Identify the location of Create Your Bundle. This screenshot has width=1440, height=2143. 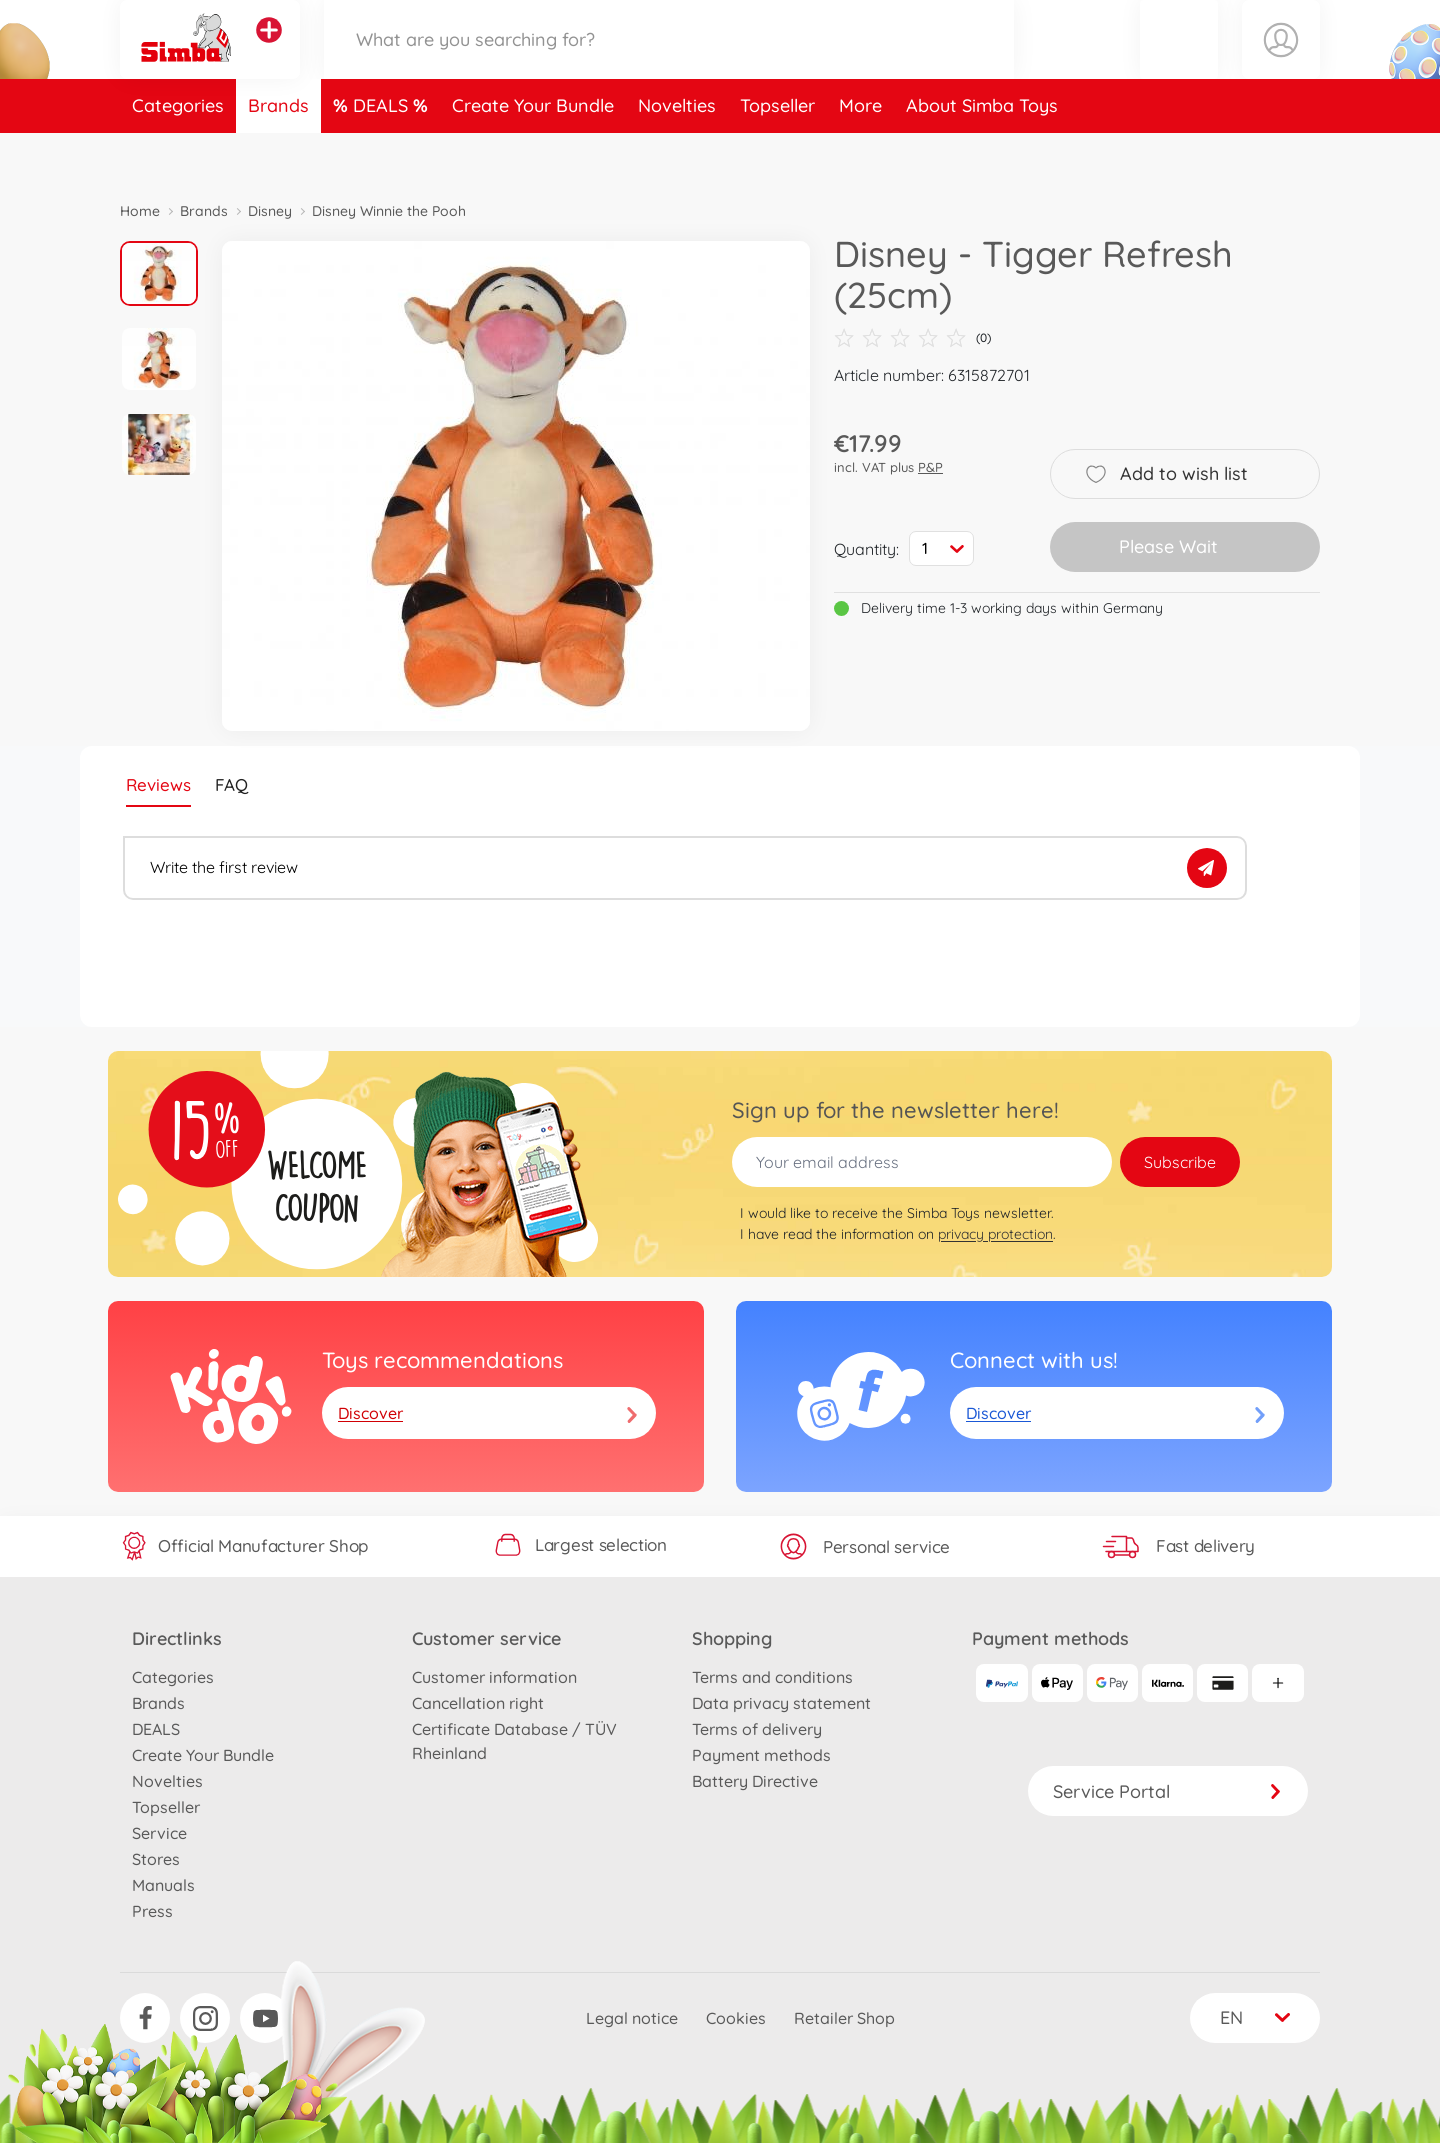
(533, 153).